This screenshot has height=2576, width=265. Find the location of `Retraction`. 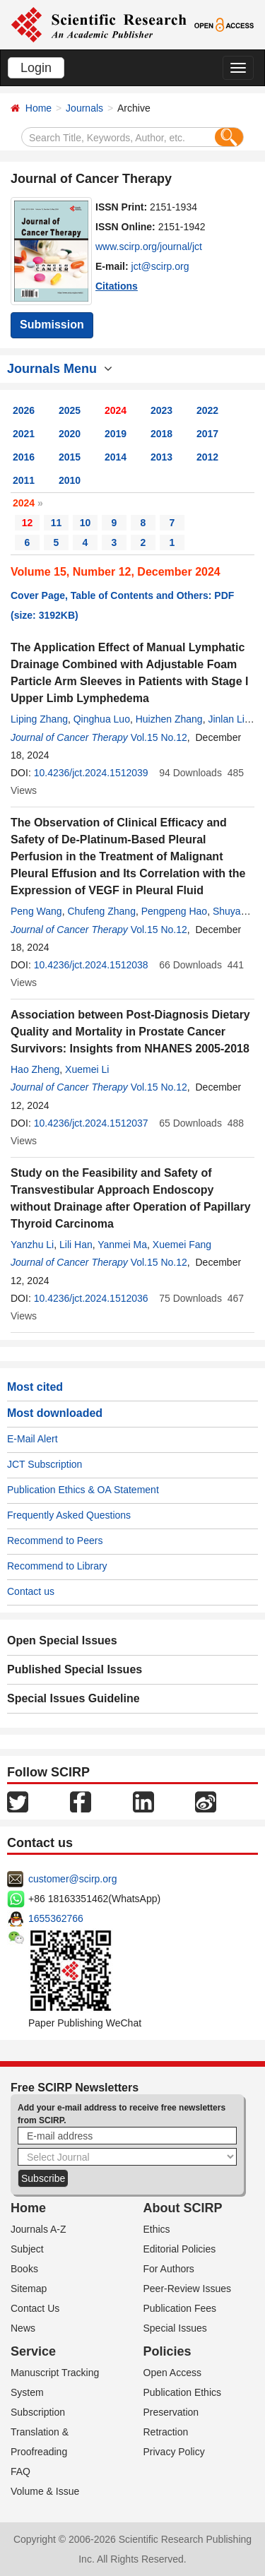

Retraction is located at coordinates (166, 2432).